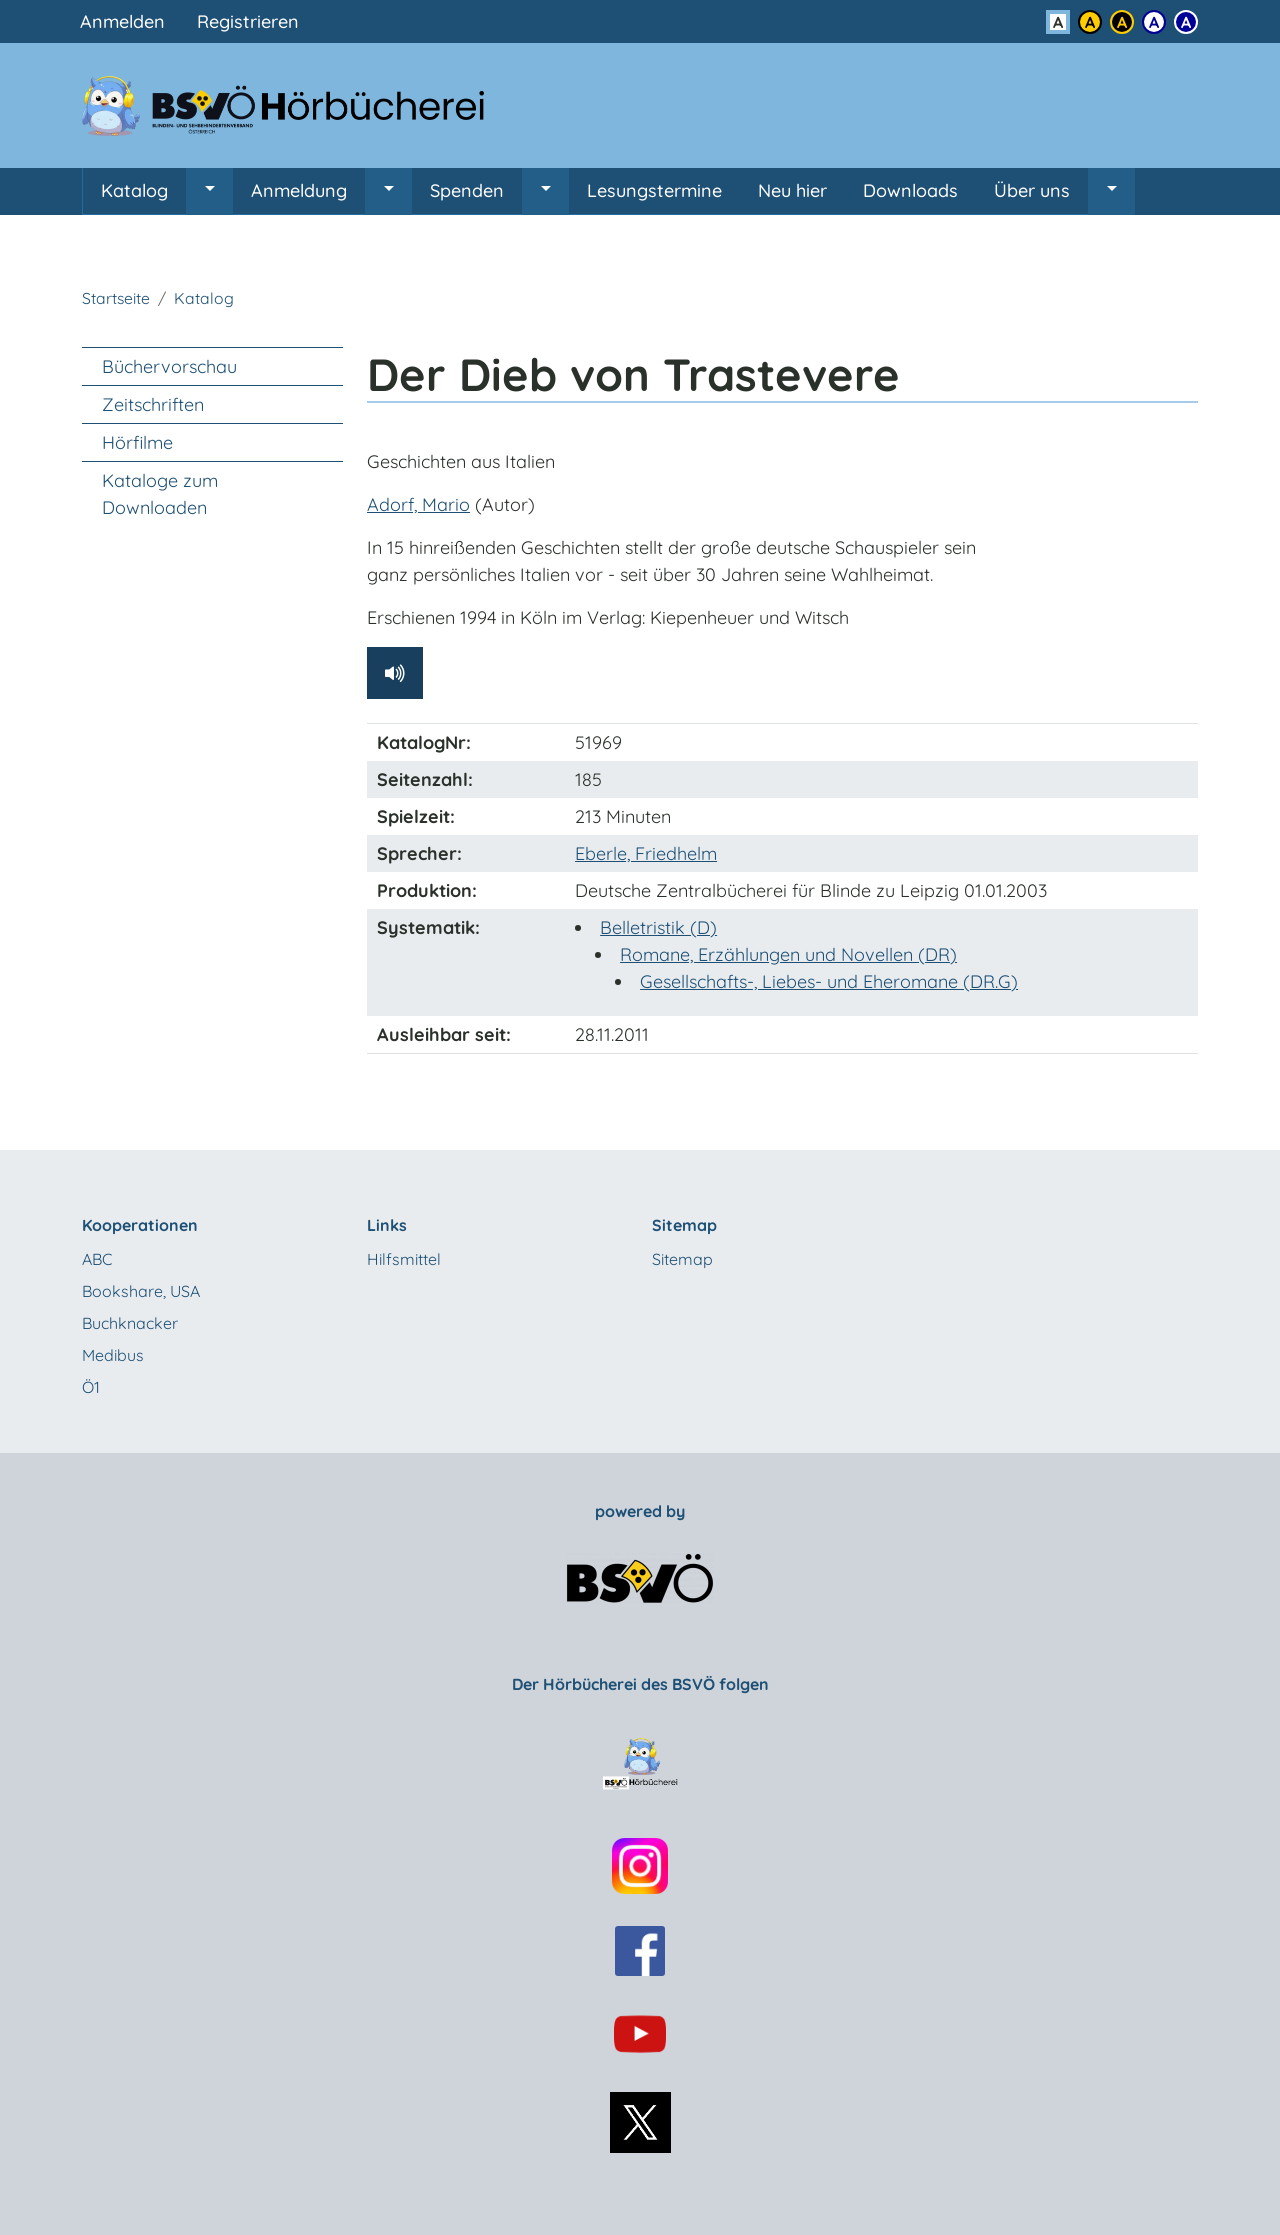 The width and height of the screenshot is (1280, 2235). What do you see at coordinates (829, 981) in the screenshot?
I see `Gesellschafts-, Liebes- und Eheromane (DR.G)` at bounding box center [829, 981].